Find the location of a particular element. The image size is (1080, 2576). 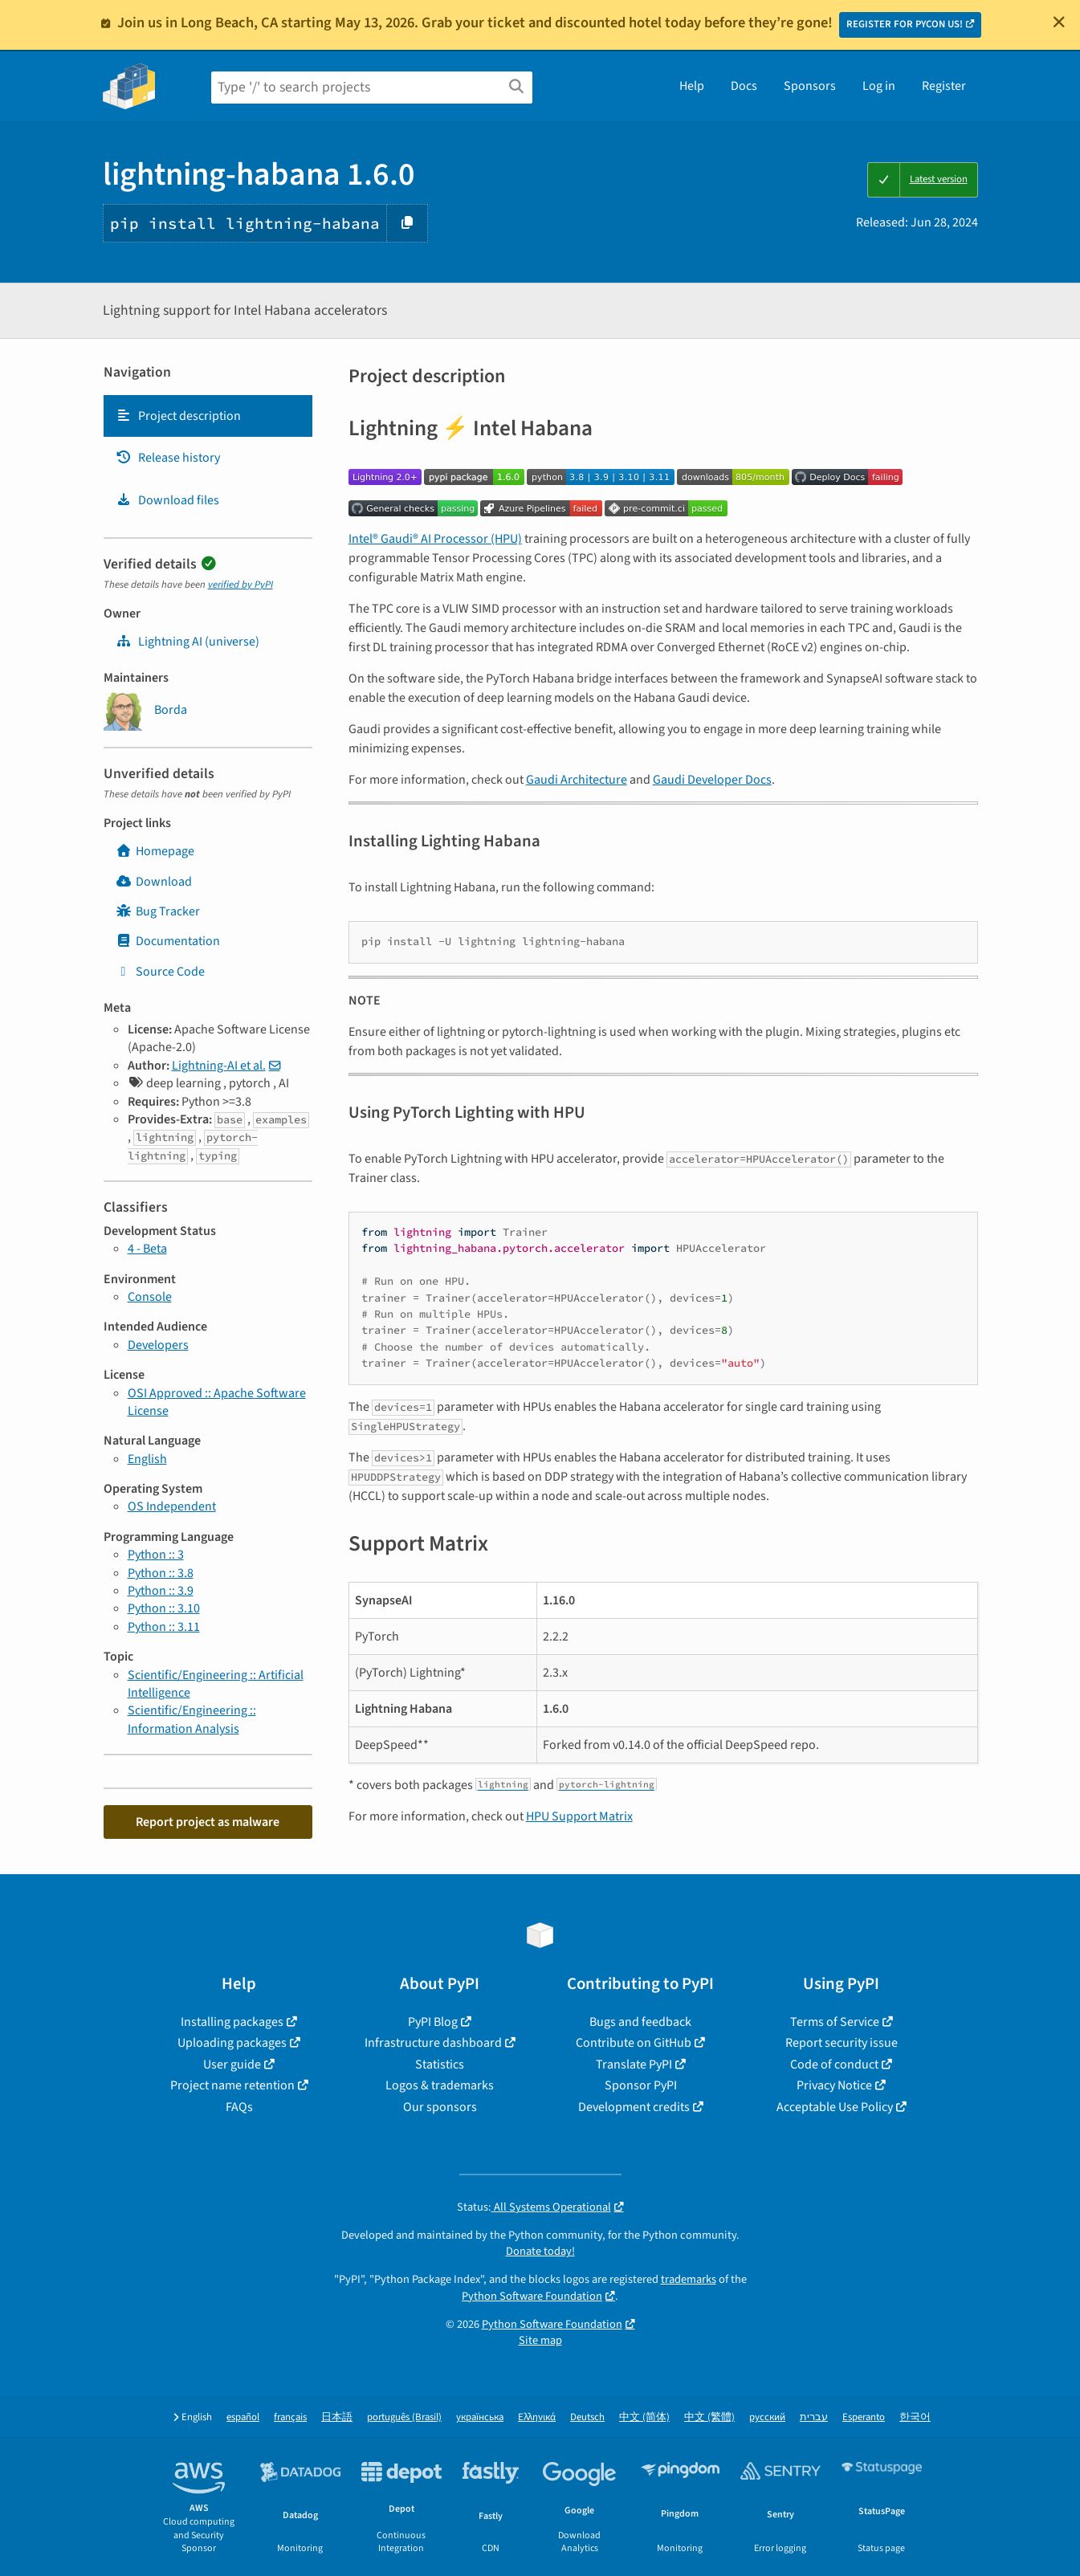

[tab] is located at coordinates (208, 416).